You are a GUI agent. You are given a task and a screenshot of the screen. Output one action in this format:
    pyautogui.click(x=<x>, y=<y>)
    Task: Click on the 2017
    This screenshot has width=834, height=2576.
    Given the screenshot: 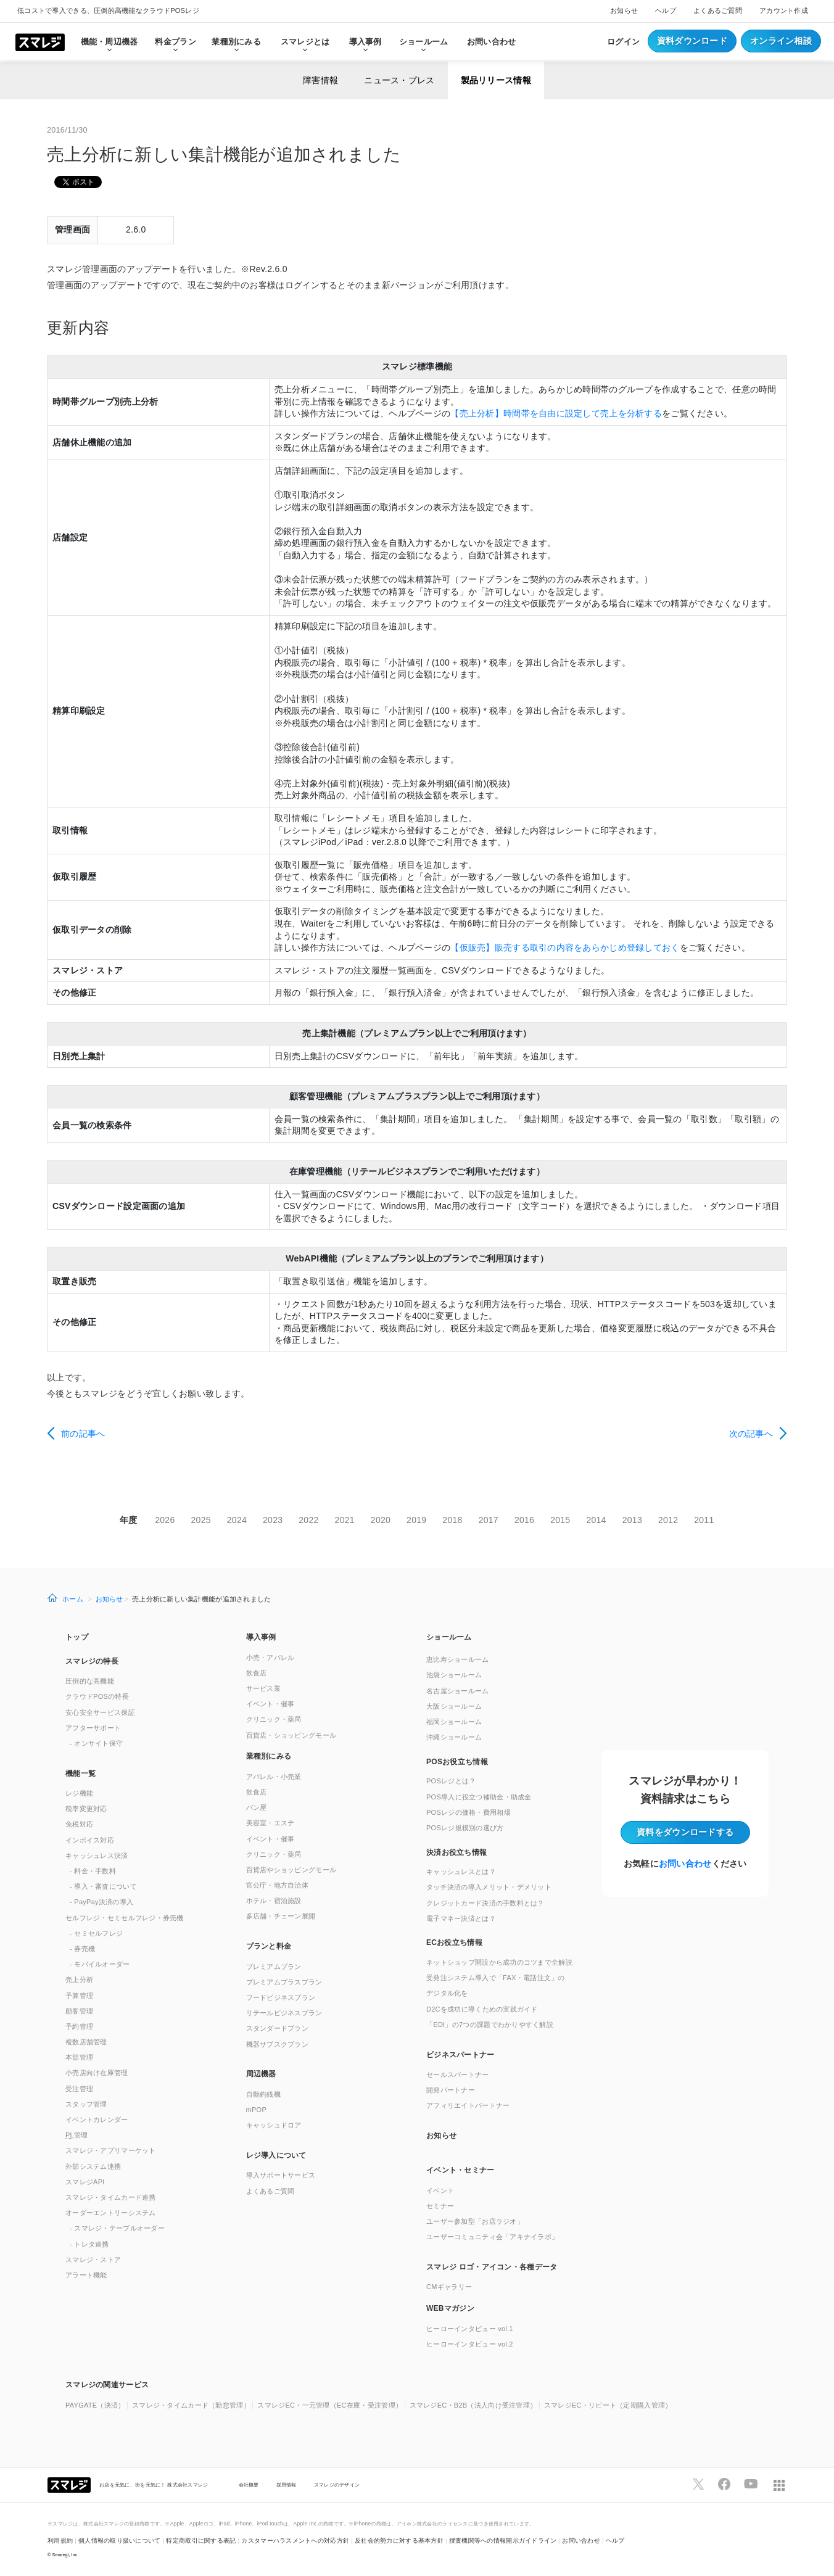 What is the action you would take?
    pyautogui.click(x=488, y=1520)
    